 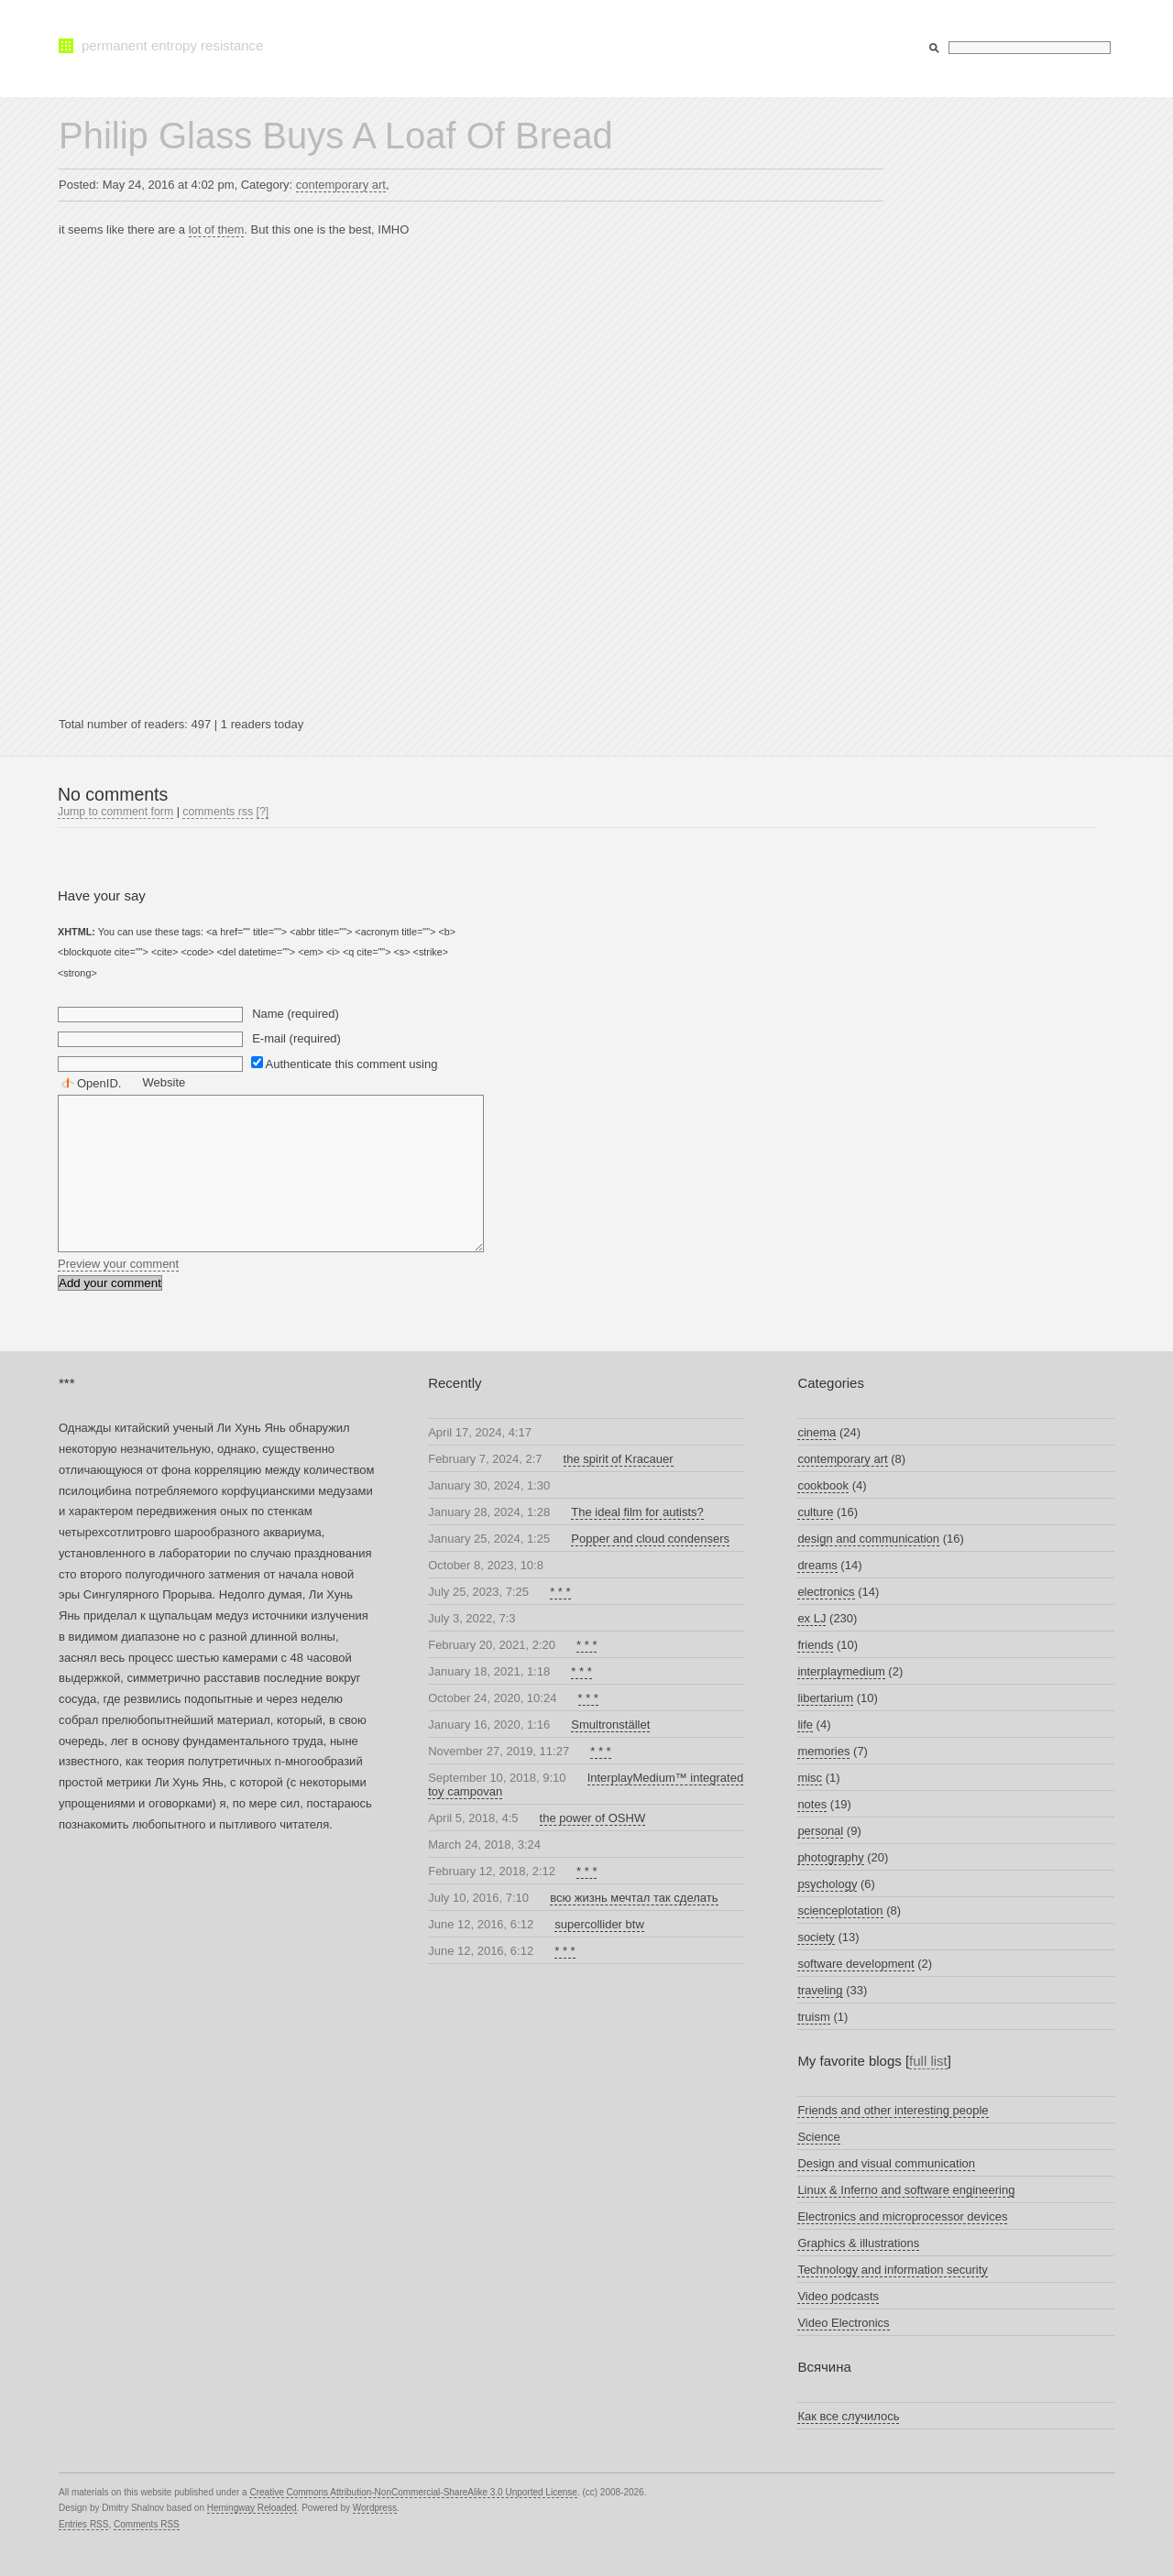 What do you see at coordinates (375, 2508) in the screenshot?
I see `Wordpress` at bounding box center [375, 2508].